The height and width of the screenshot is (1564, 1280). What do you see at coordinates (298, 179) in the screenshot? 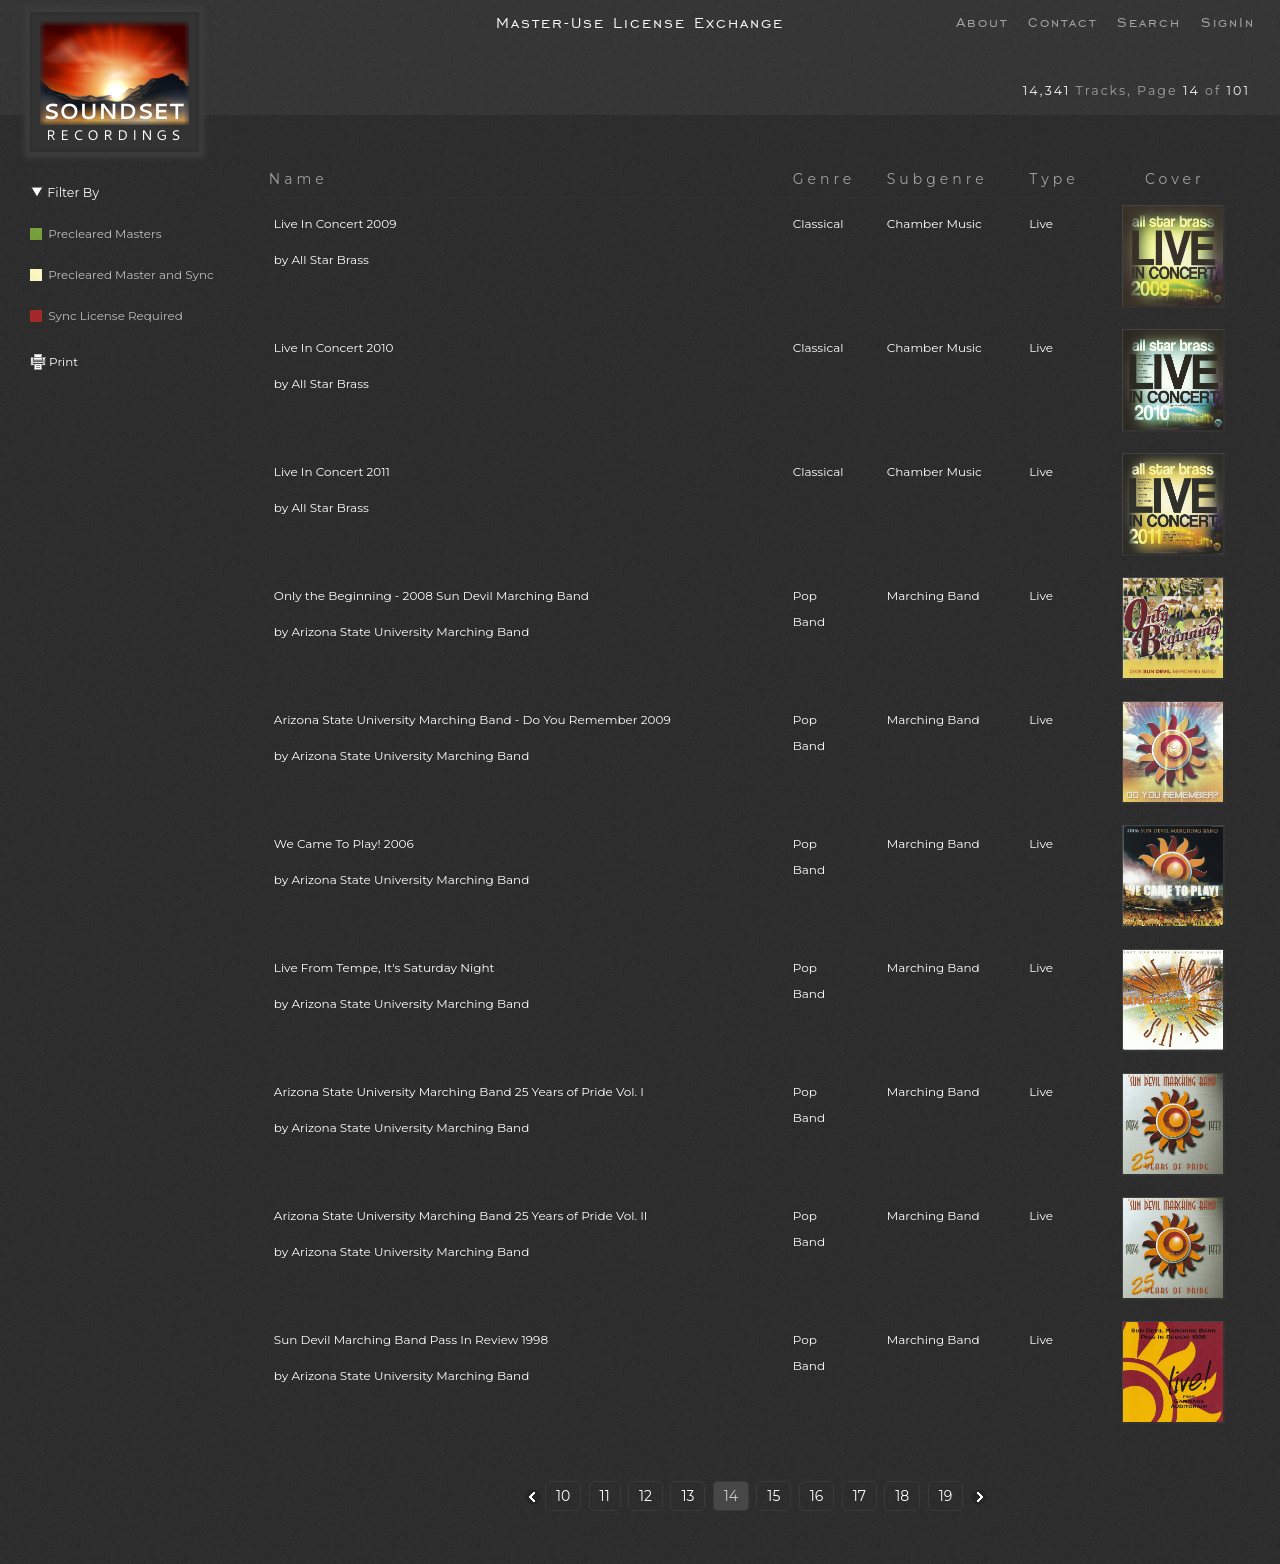
I see `Name` at bounding box center [298, 179].